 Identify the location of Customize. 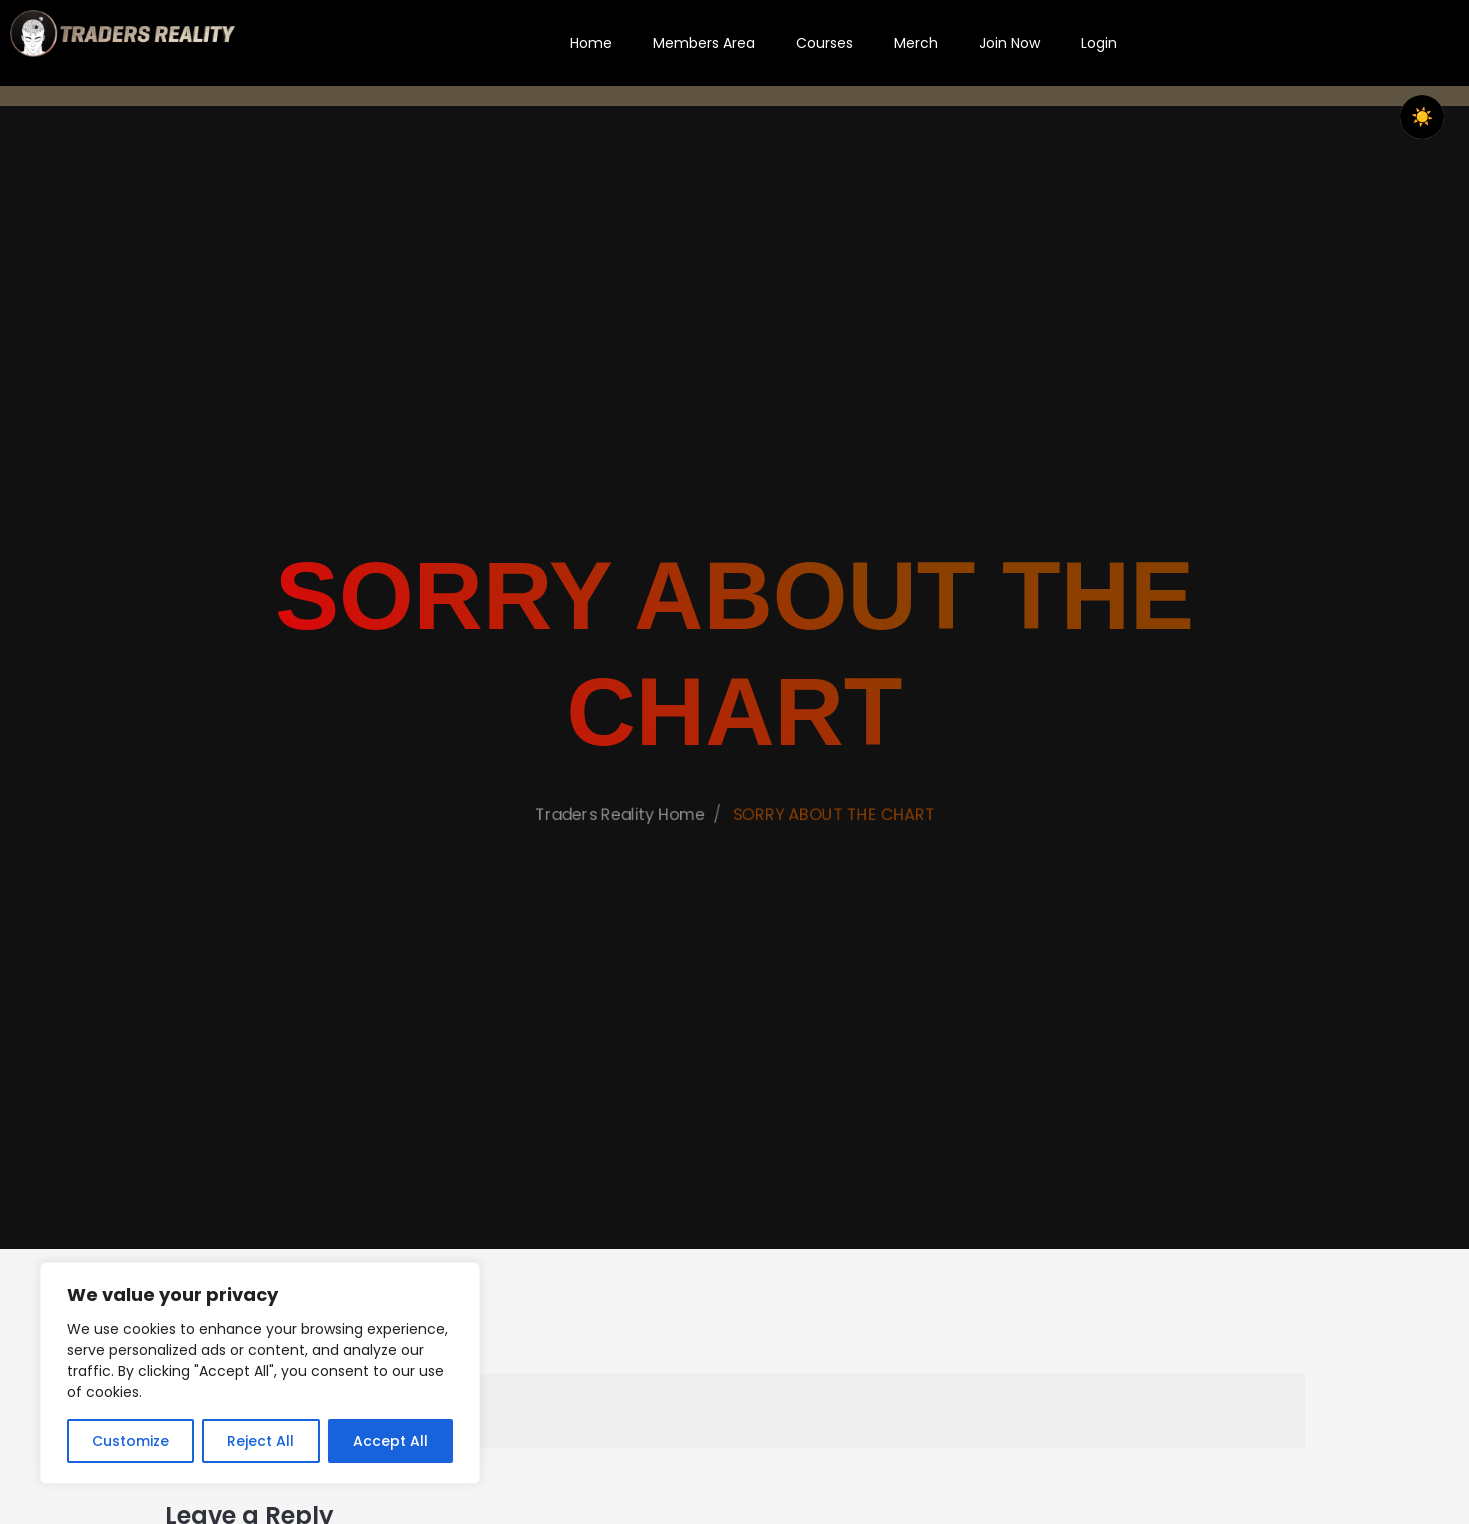
(130, 1441).